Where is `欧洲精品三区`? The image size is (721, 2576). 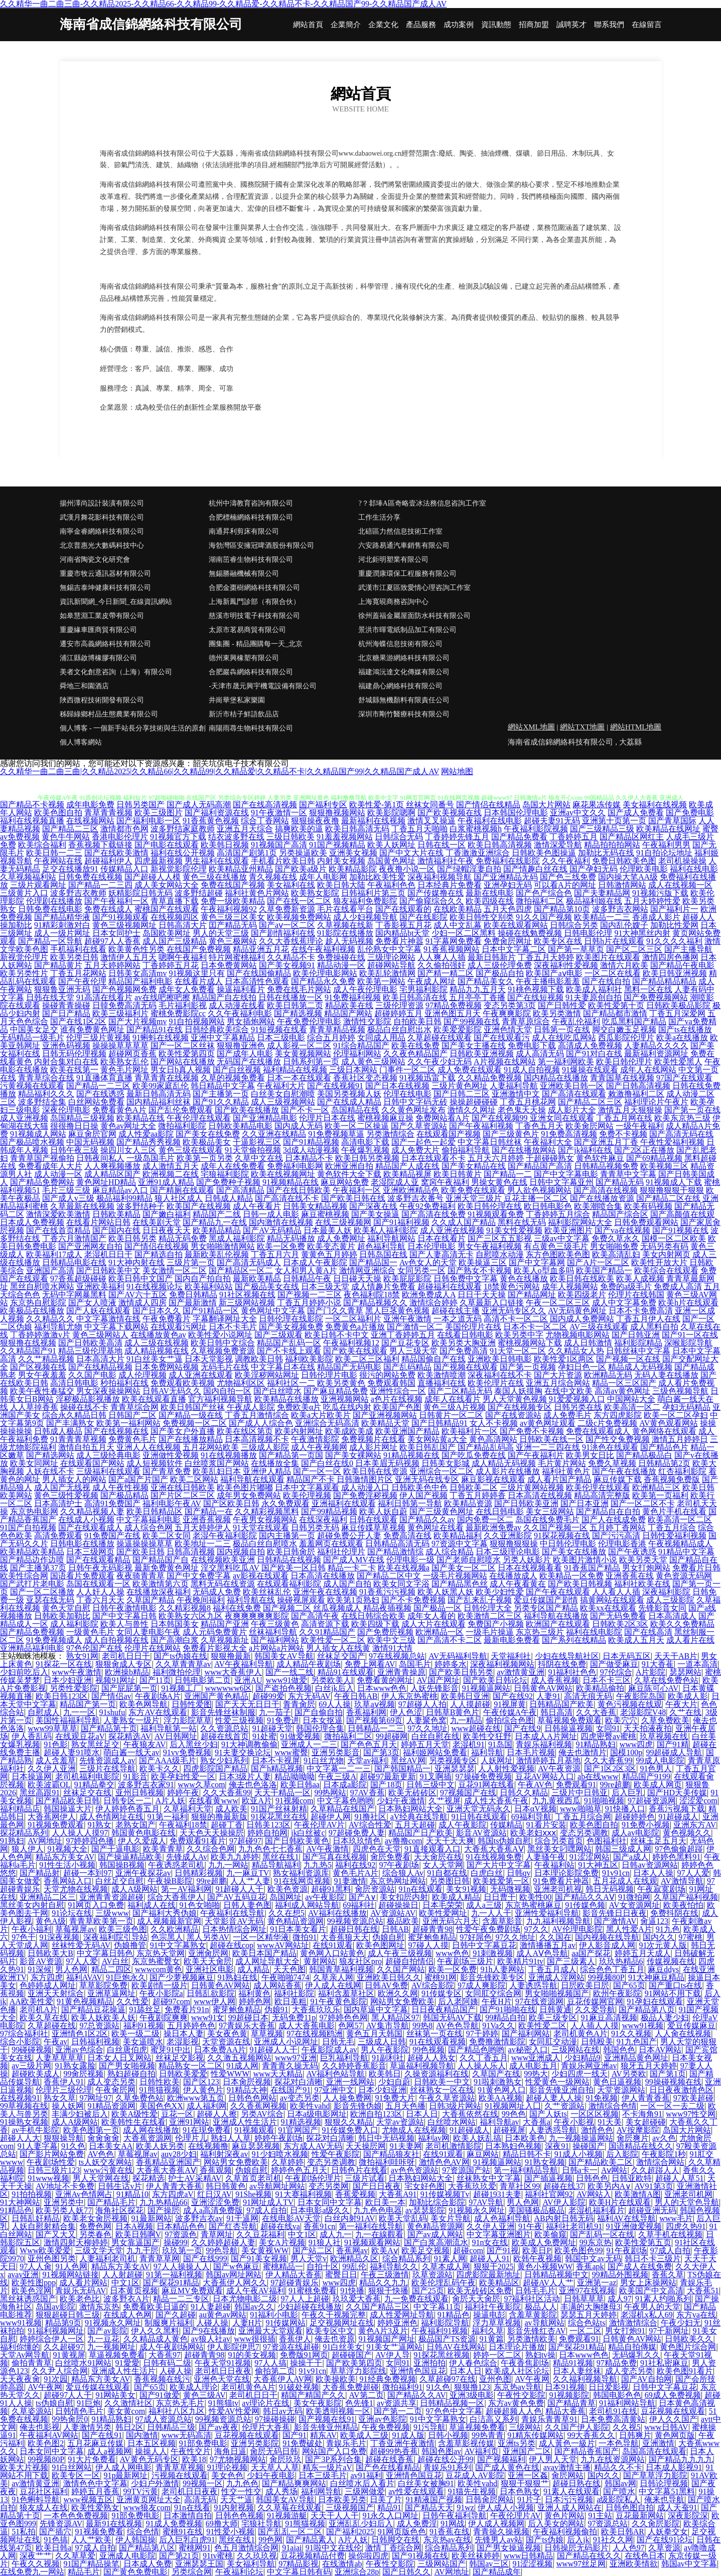
欧洲精品三区 is located at coordinates (656, 1487).